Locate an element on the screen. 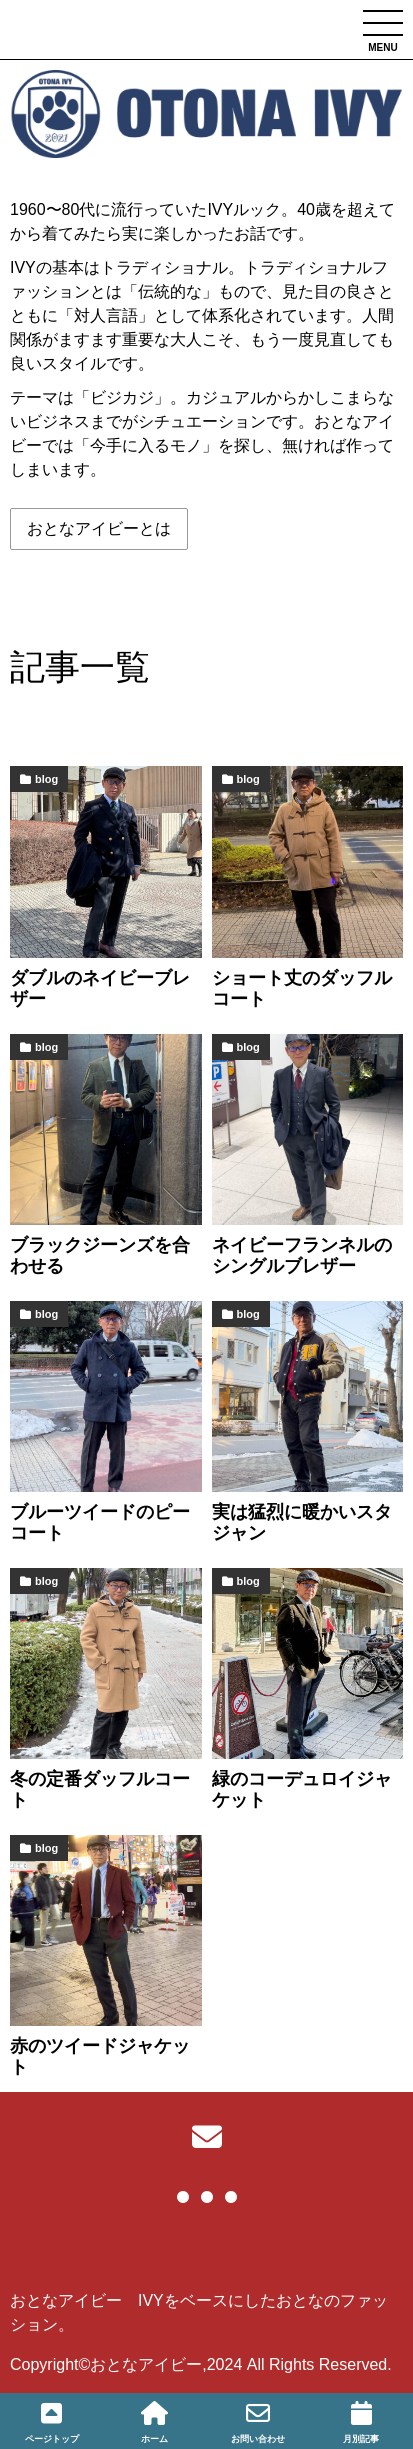  おとなアイビーとは is located at coordinates (99, 528).